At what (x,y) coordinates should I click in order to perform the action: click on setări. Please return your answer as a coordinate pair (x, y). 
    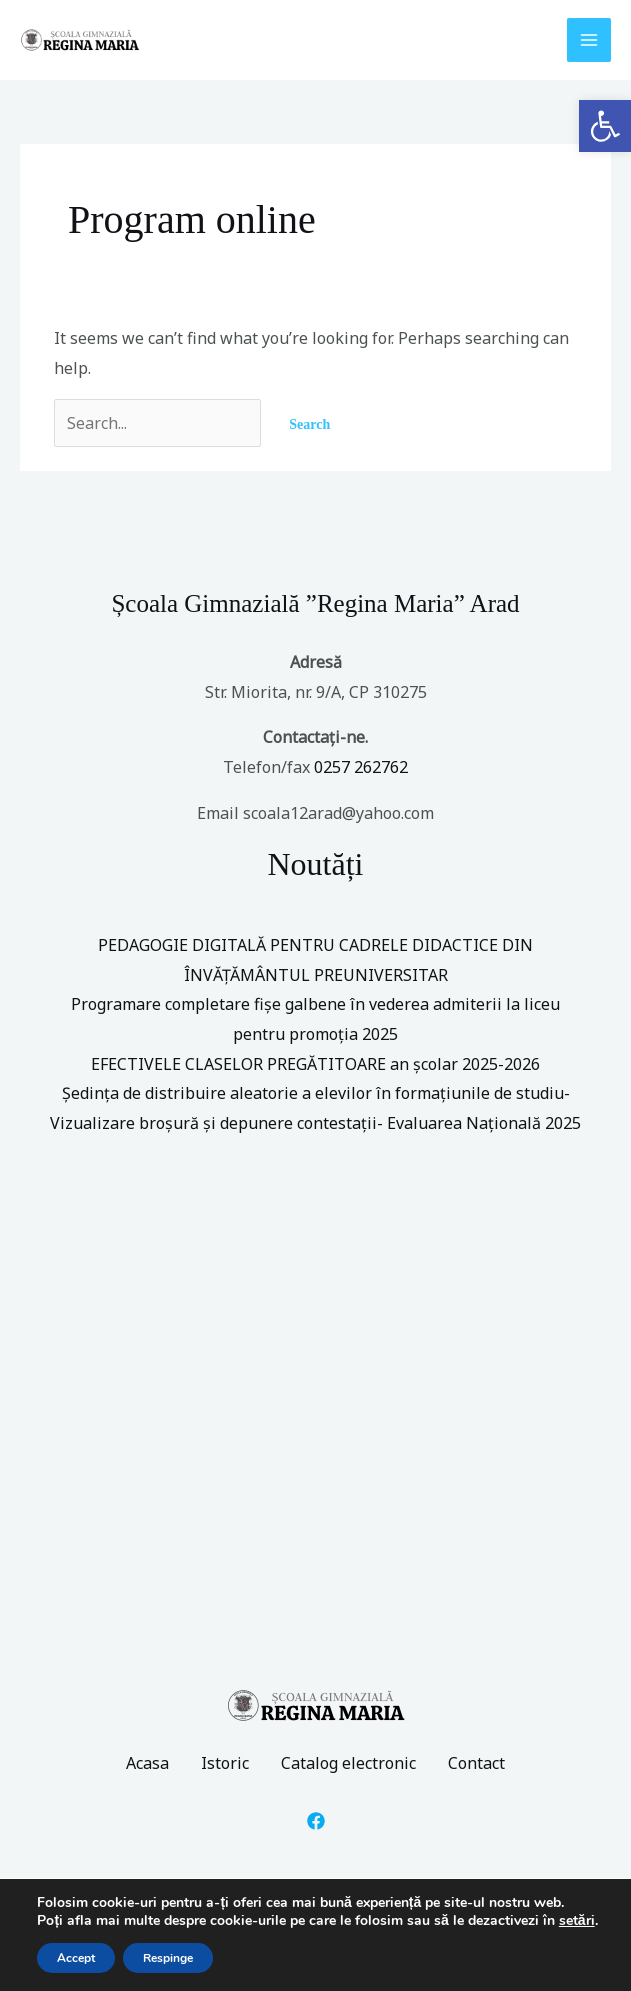
    Looking at the image, I should click on (577, 1921).